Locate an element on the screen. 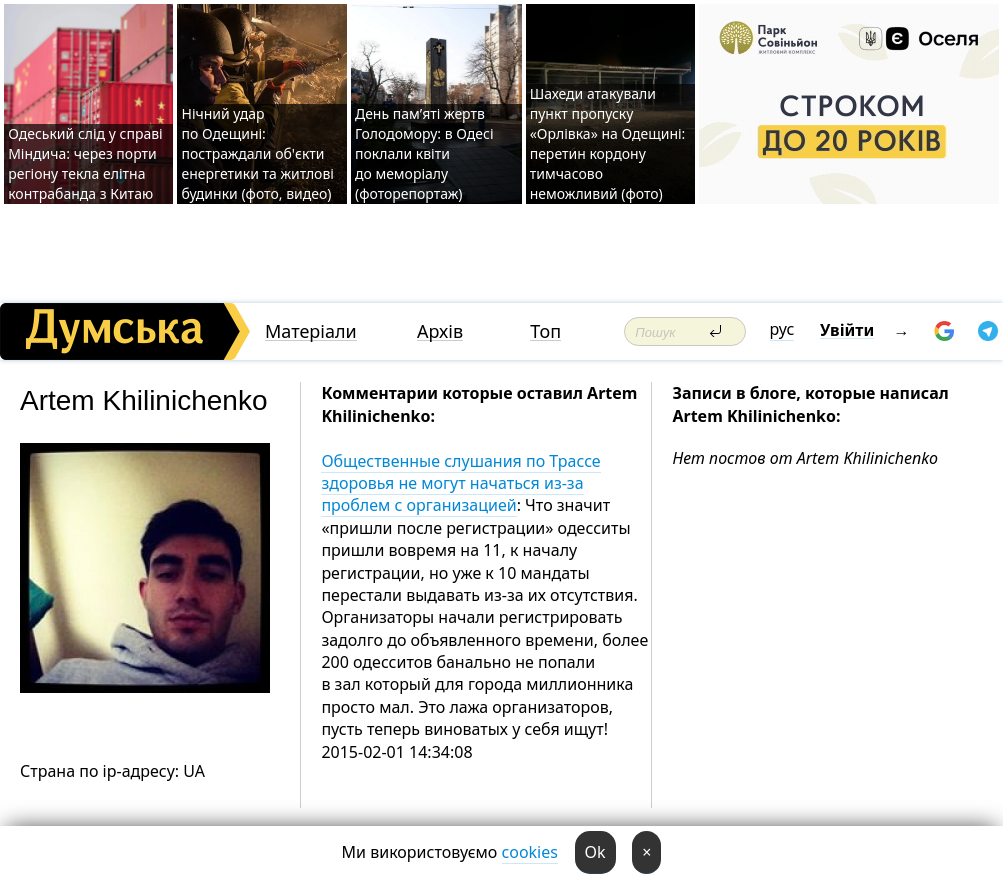  рус is located at coordinates (782, 329).